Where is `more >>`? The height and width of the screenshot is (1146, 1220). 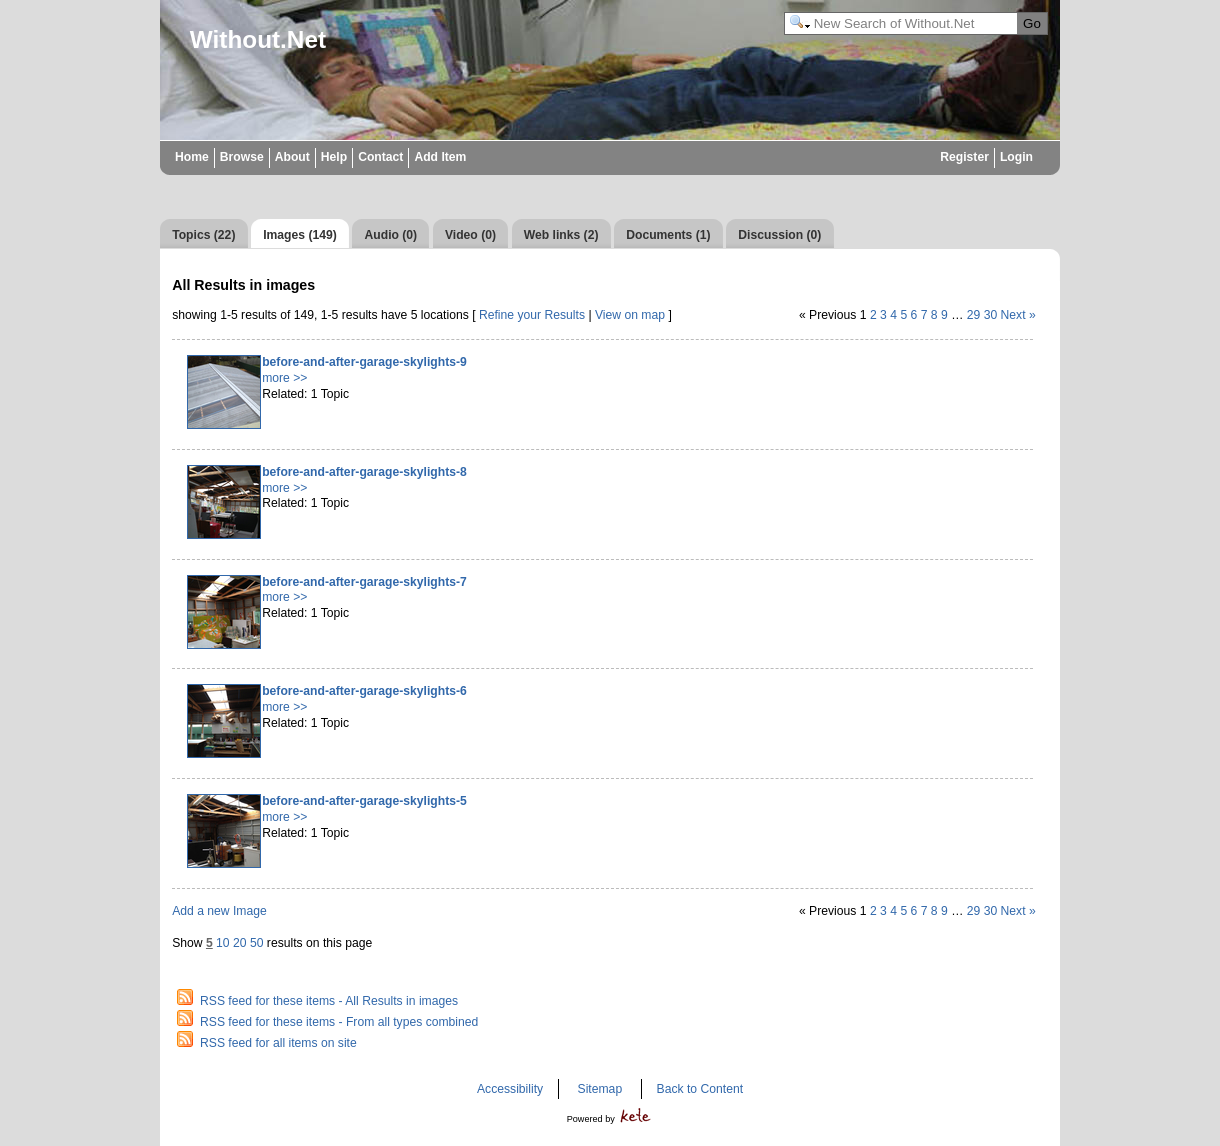
more >> is located at coordinates (284, 378).